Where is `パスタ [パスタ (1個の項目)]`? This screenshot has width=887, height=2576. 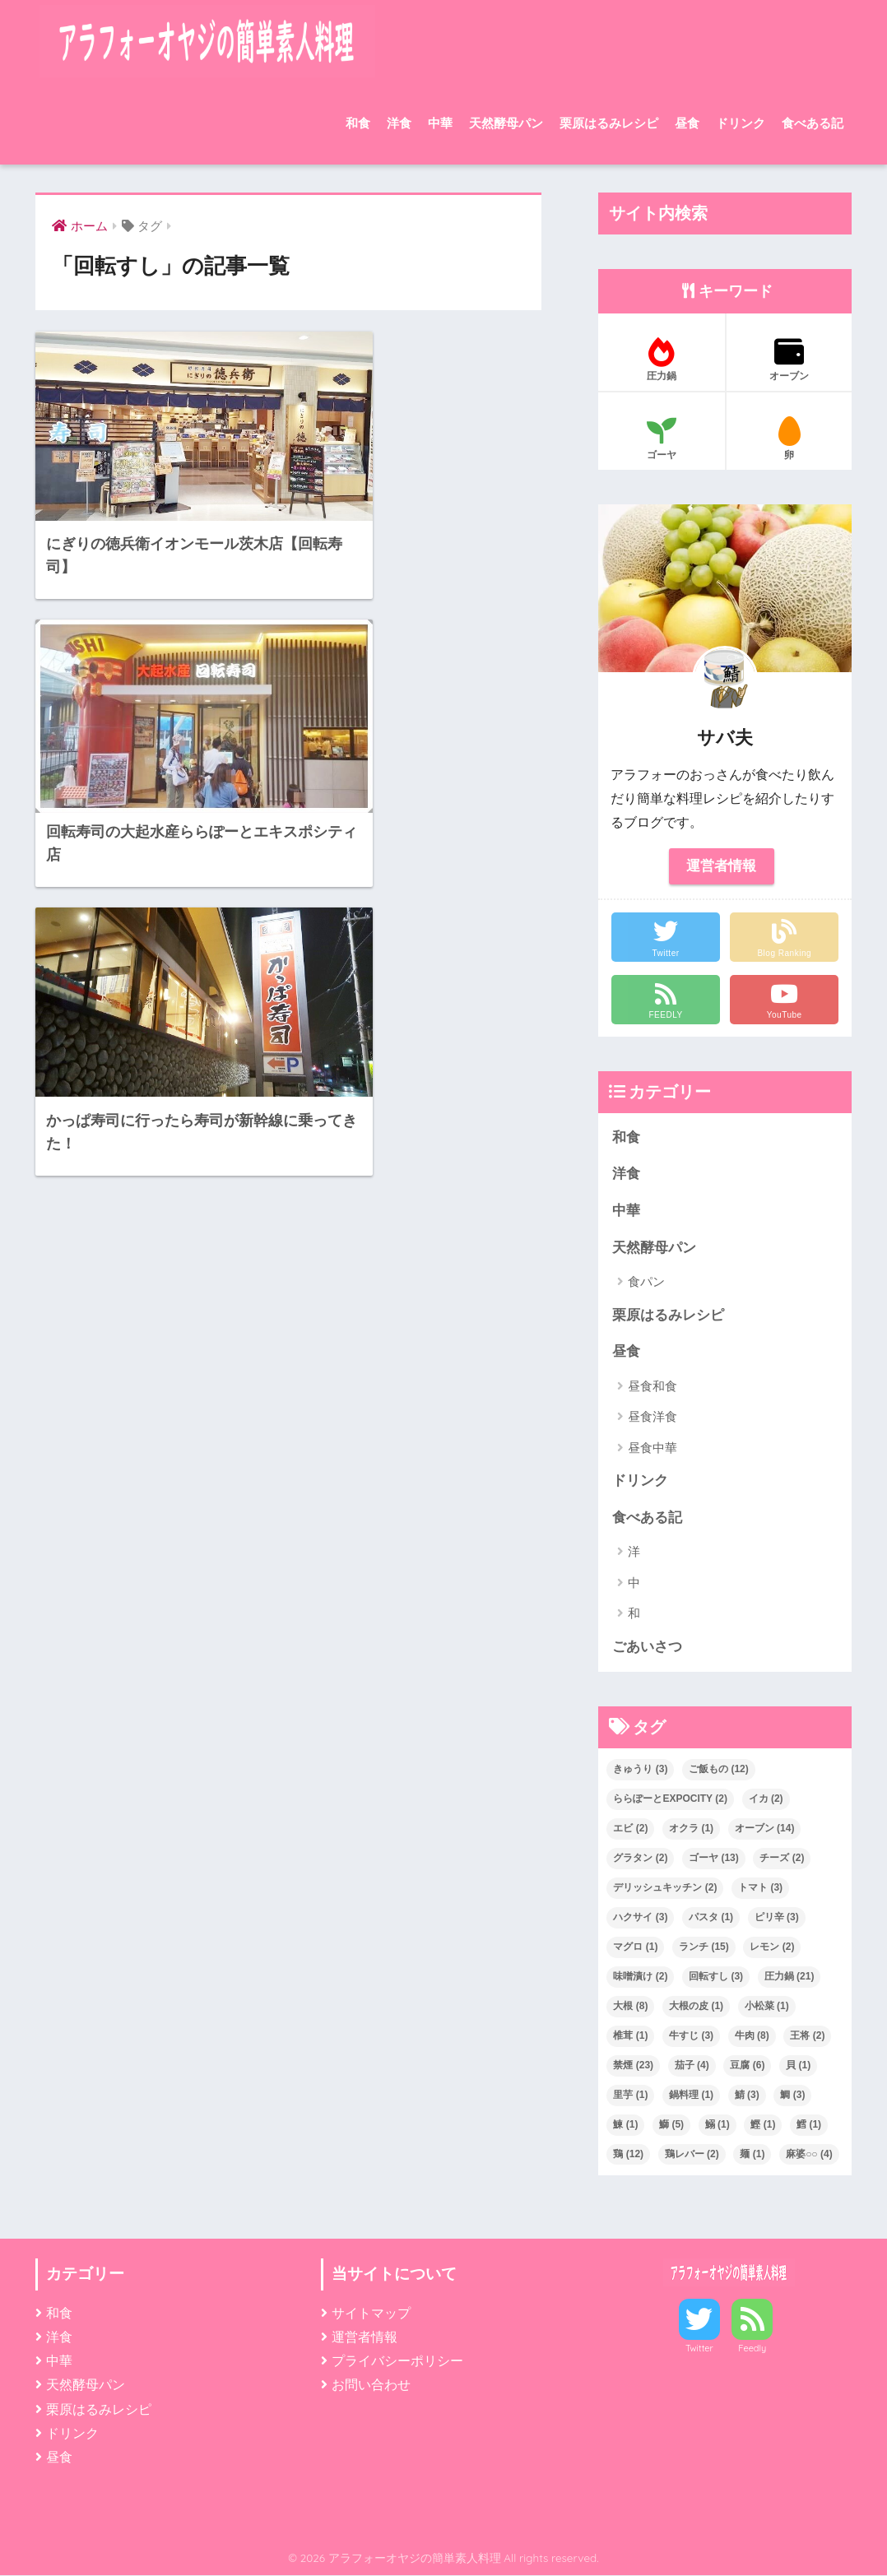
パスタ [パスタ (1個の項目)] is located at coordinates (711, 1918).